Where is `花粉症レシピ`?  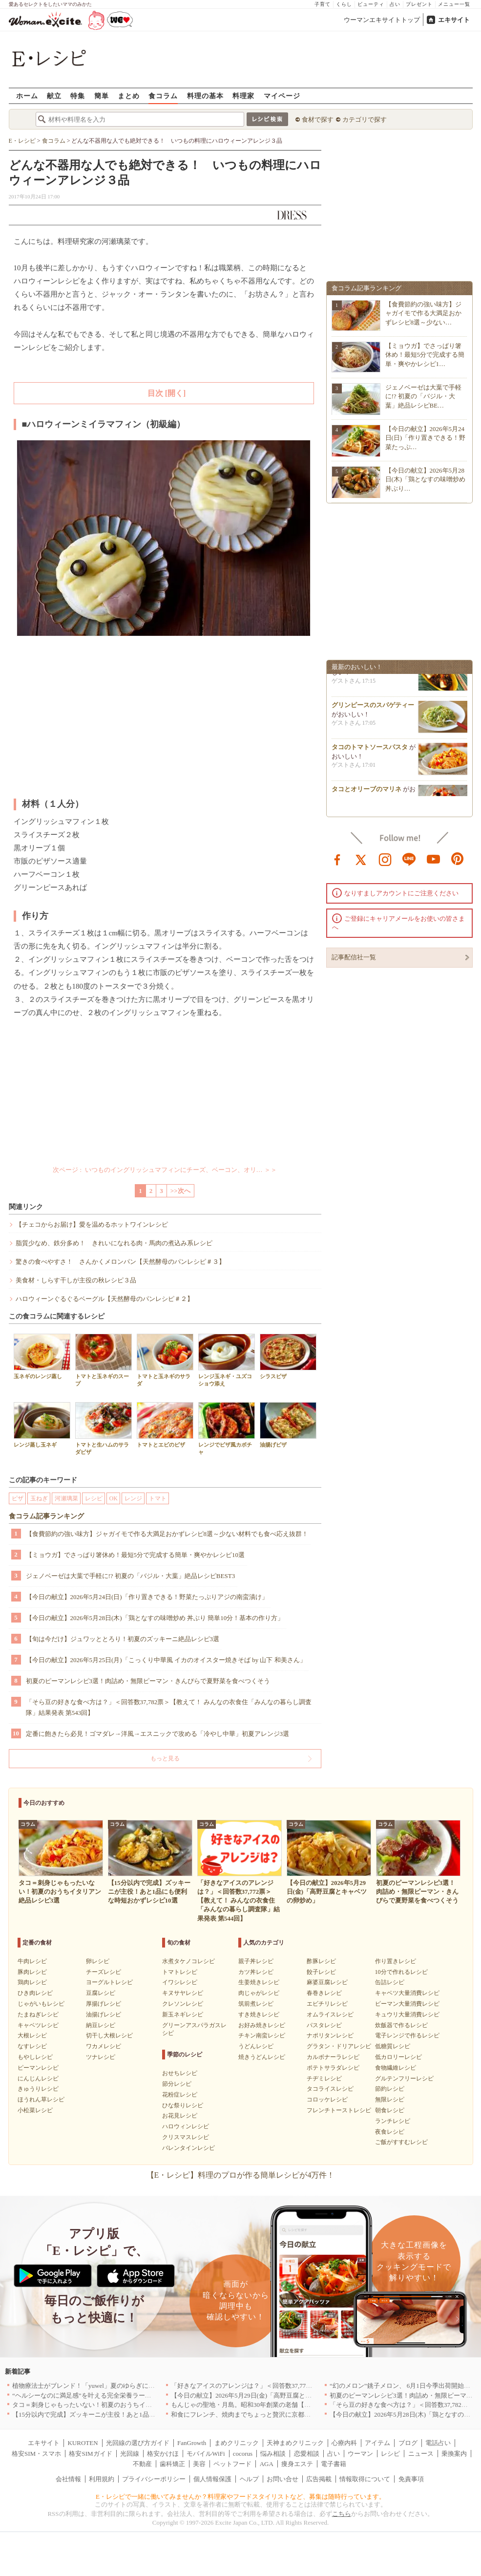 花粉症レシピ is located at coordinates (179, 2094).